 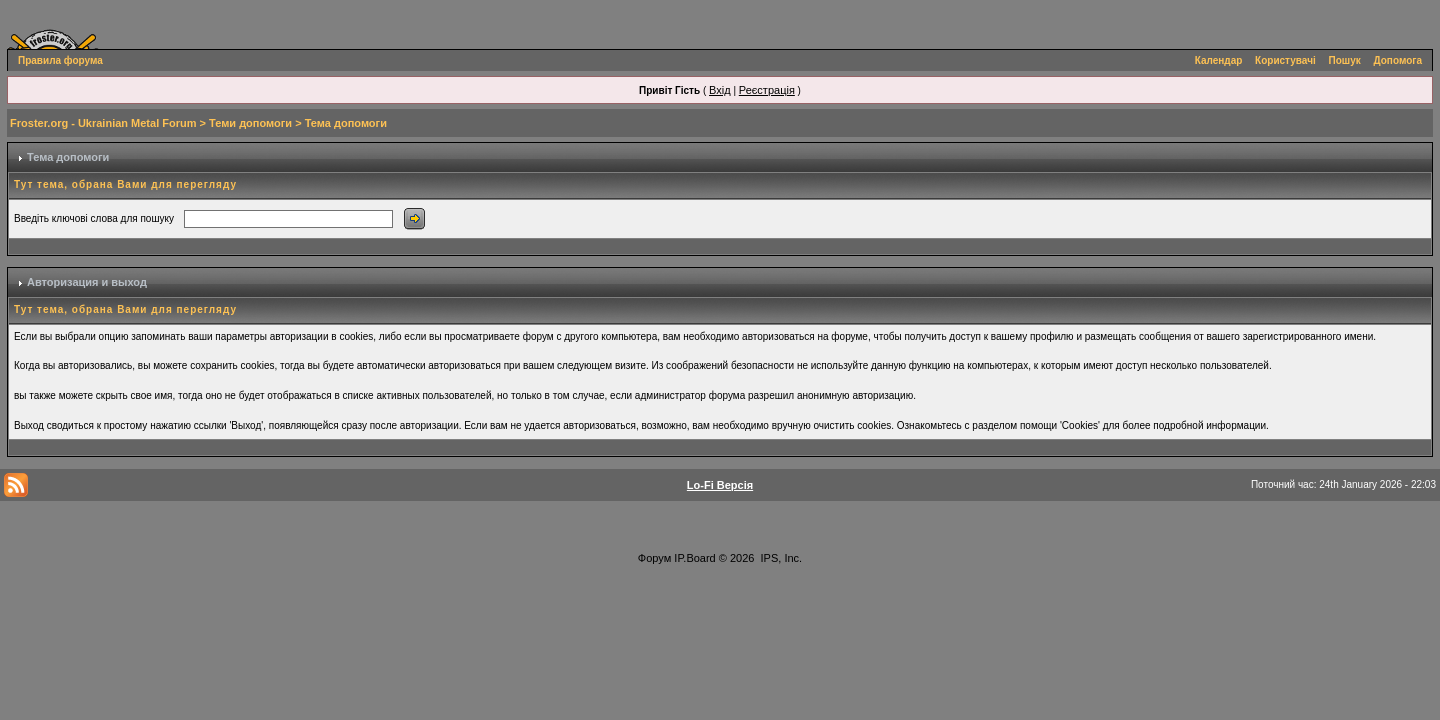 I want to click on Теми допомоги, so click(x=250, y=123).